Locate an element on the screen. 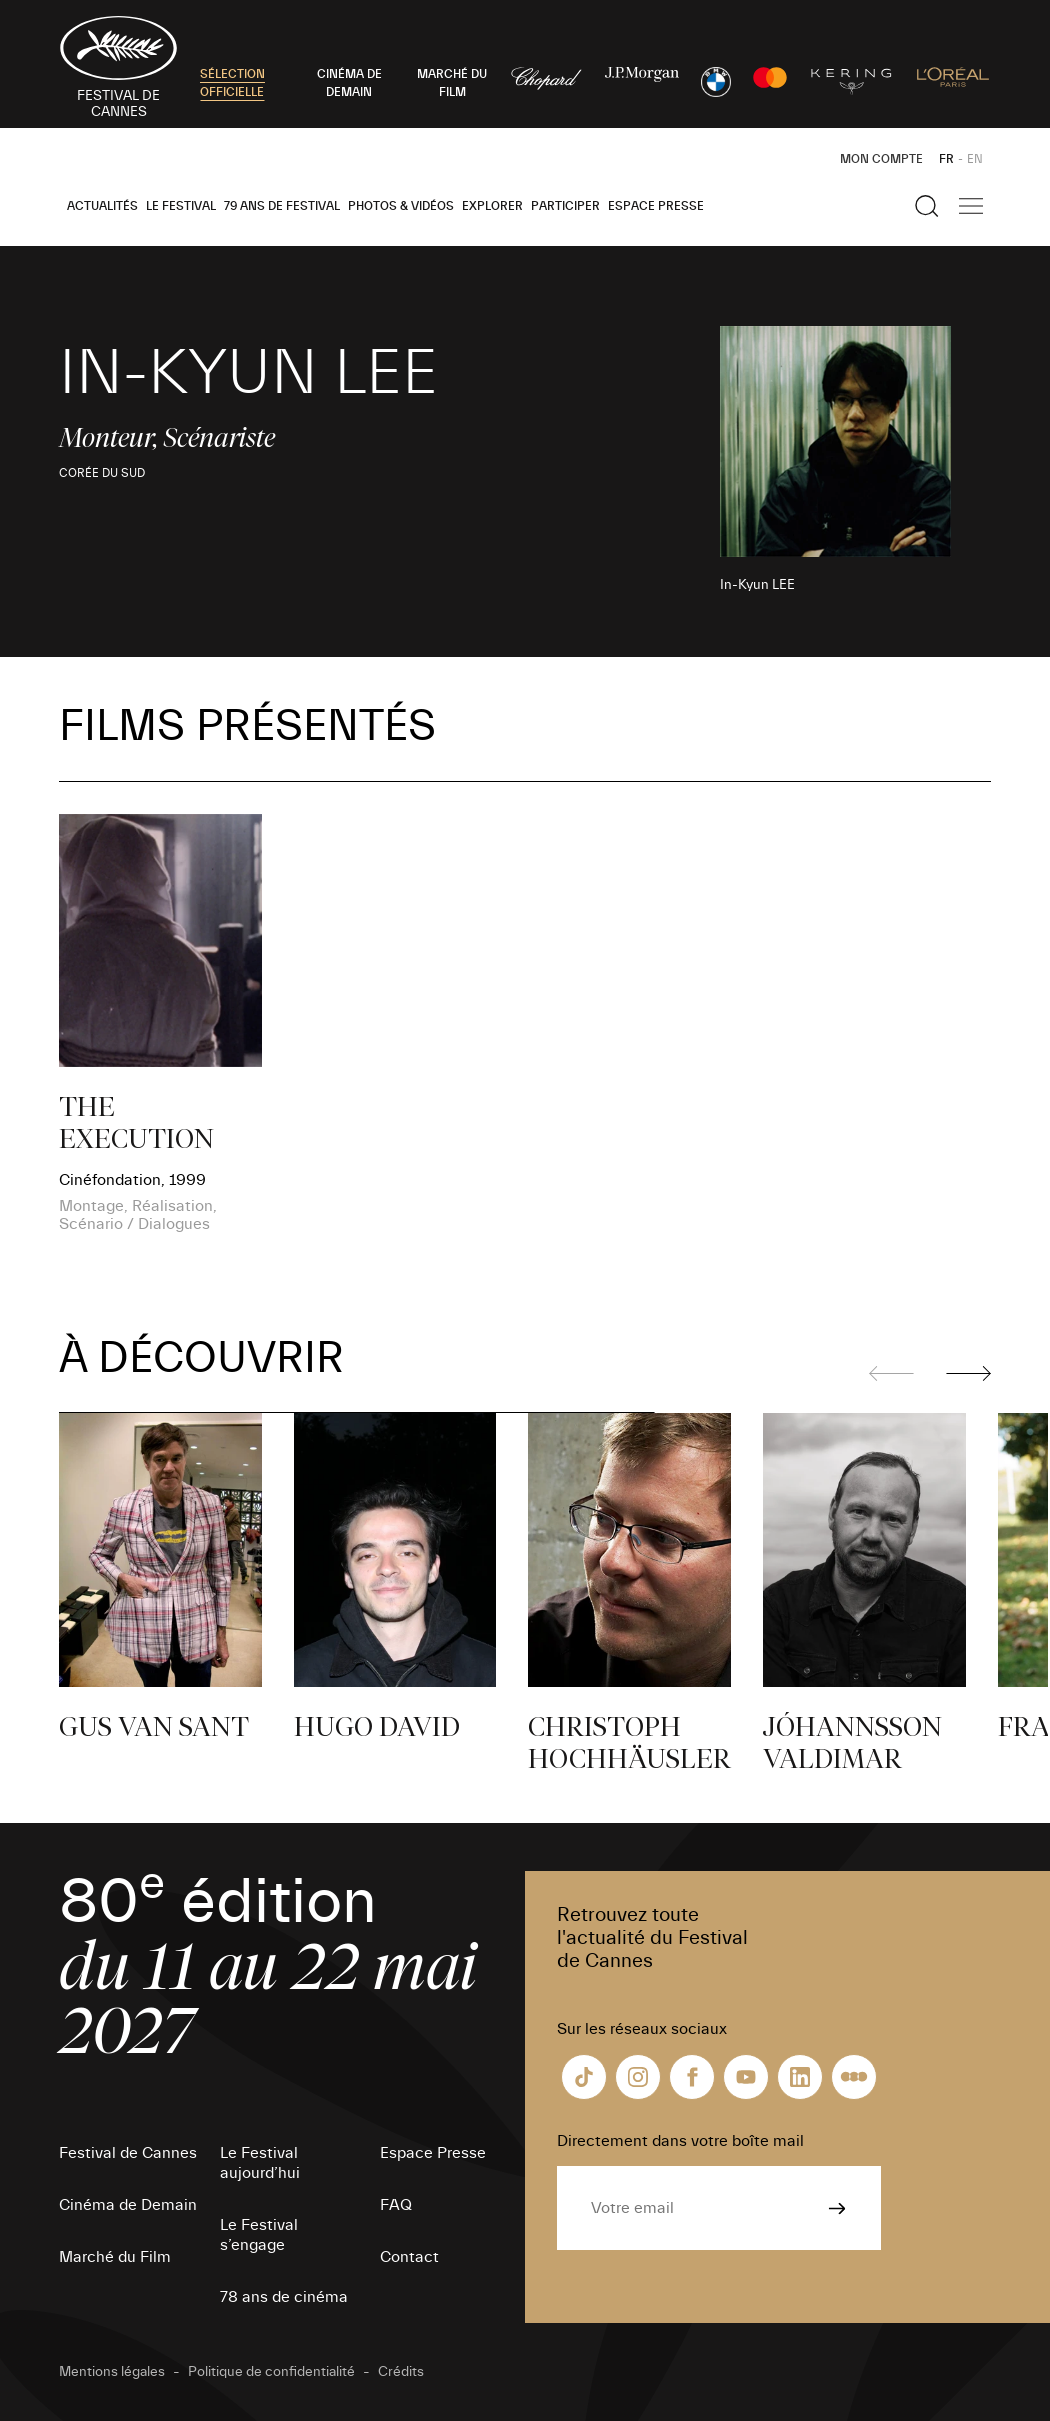  [Afficher la recherche] is located at coordinates (927, 206).